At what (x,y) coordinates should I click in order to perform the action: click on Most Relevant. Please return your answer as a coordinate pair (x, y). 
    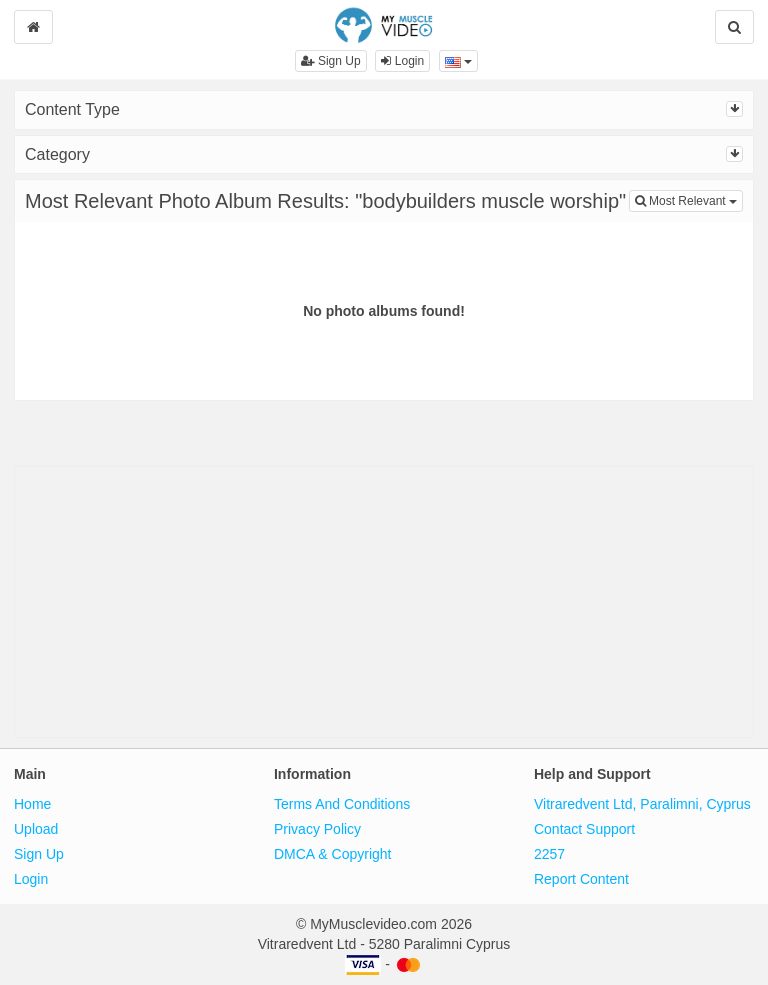
    Looking at the image, I should click on (689, 199).